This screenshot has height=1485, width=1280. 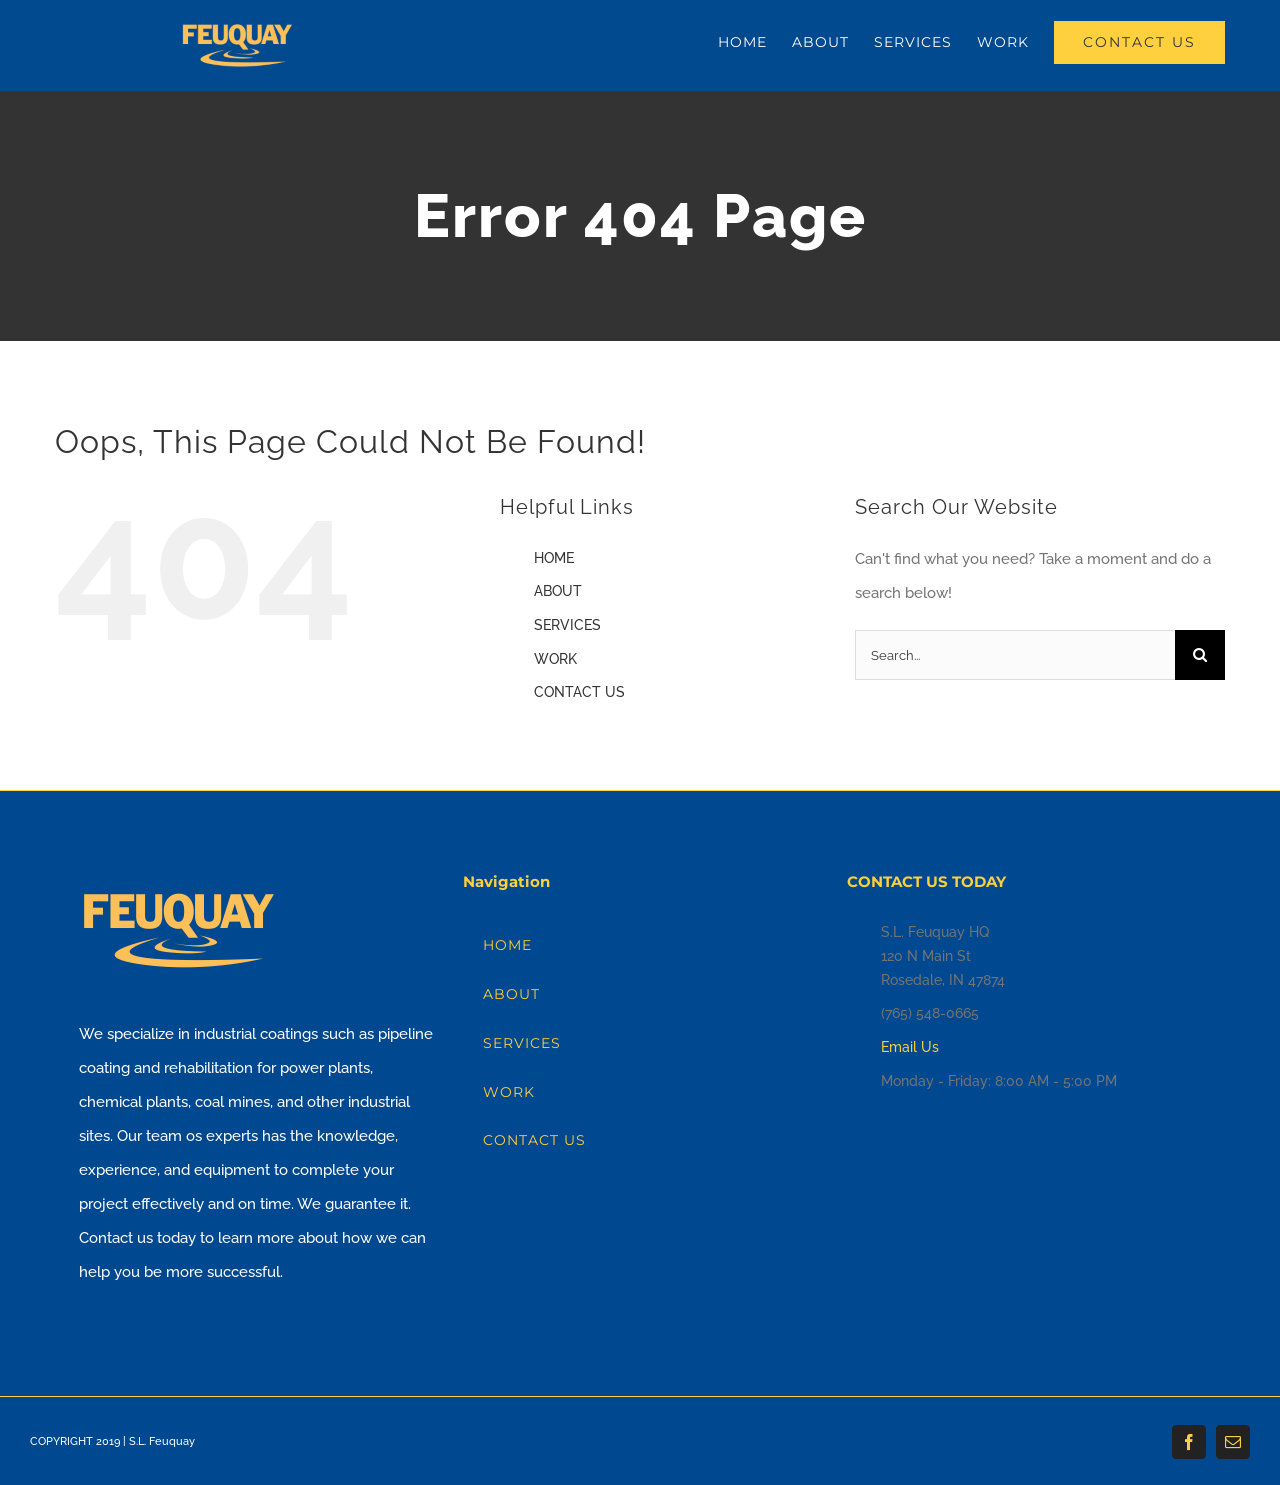 I want to click on [Search], so click(x=1200, y=655).